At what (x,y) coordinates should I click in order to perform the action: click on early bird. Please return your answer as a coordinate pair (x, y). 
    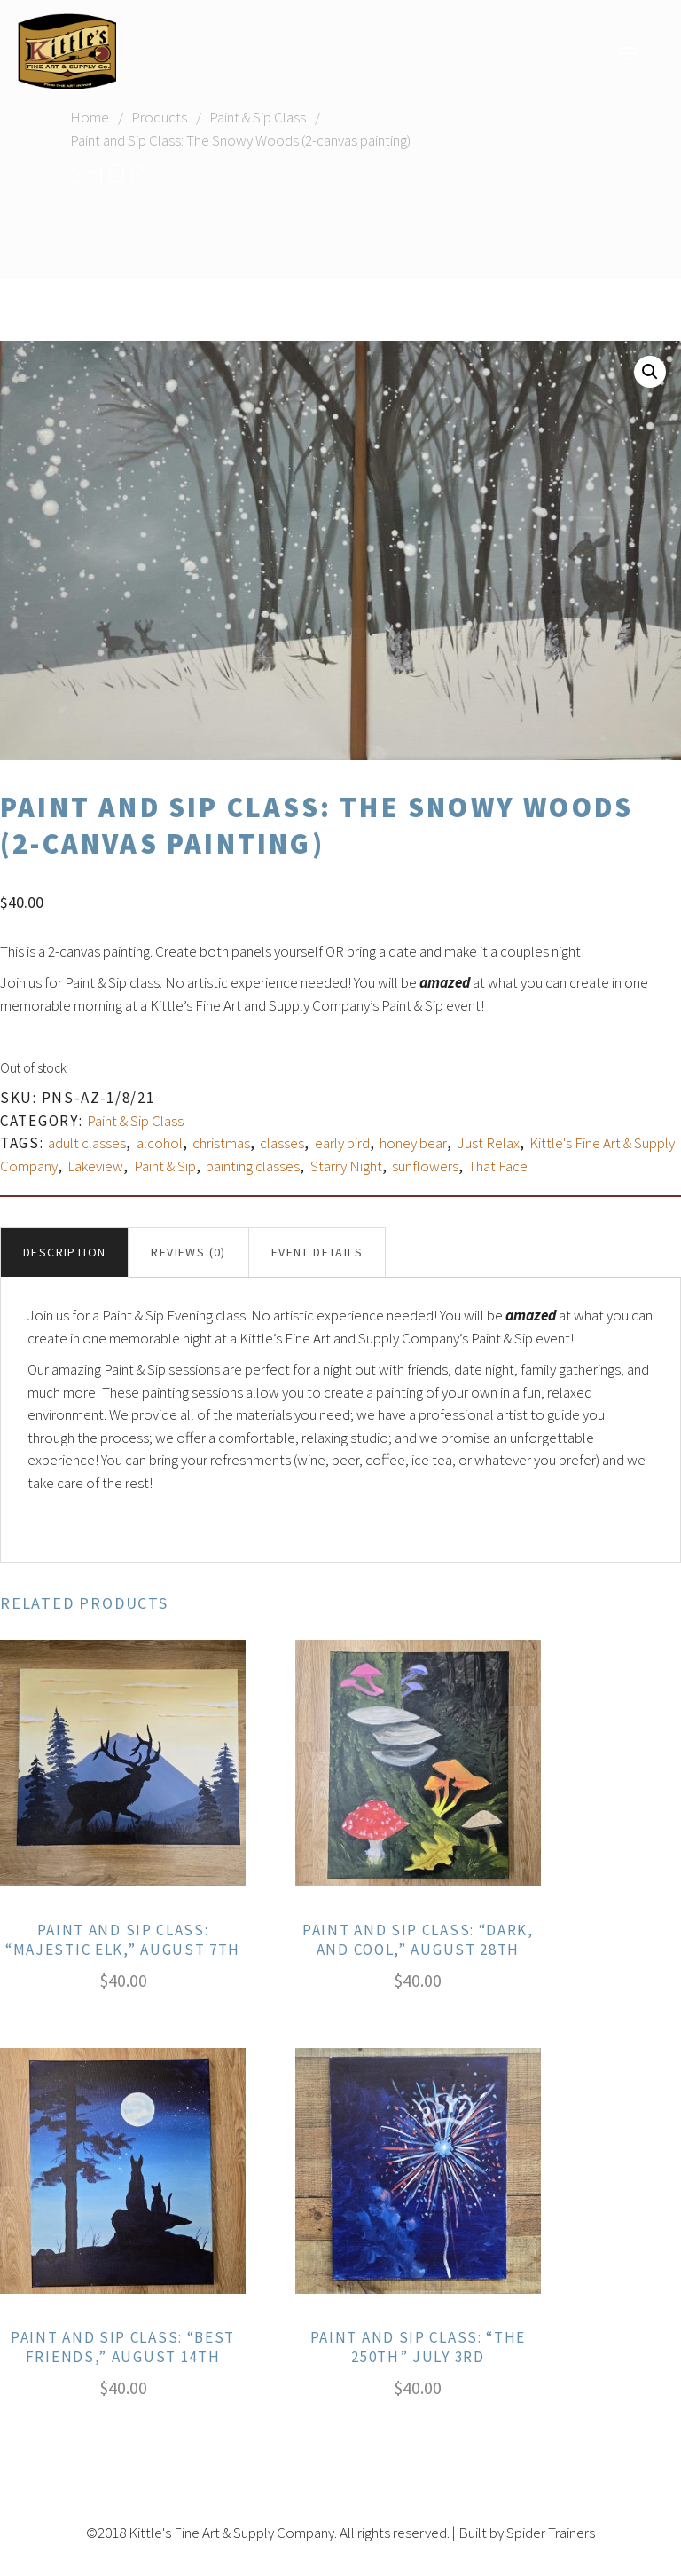
    Looking at the image, I should click on (342, 1143).